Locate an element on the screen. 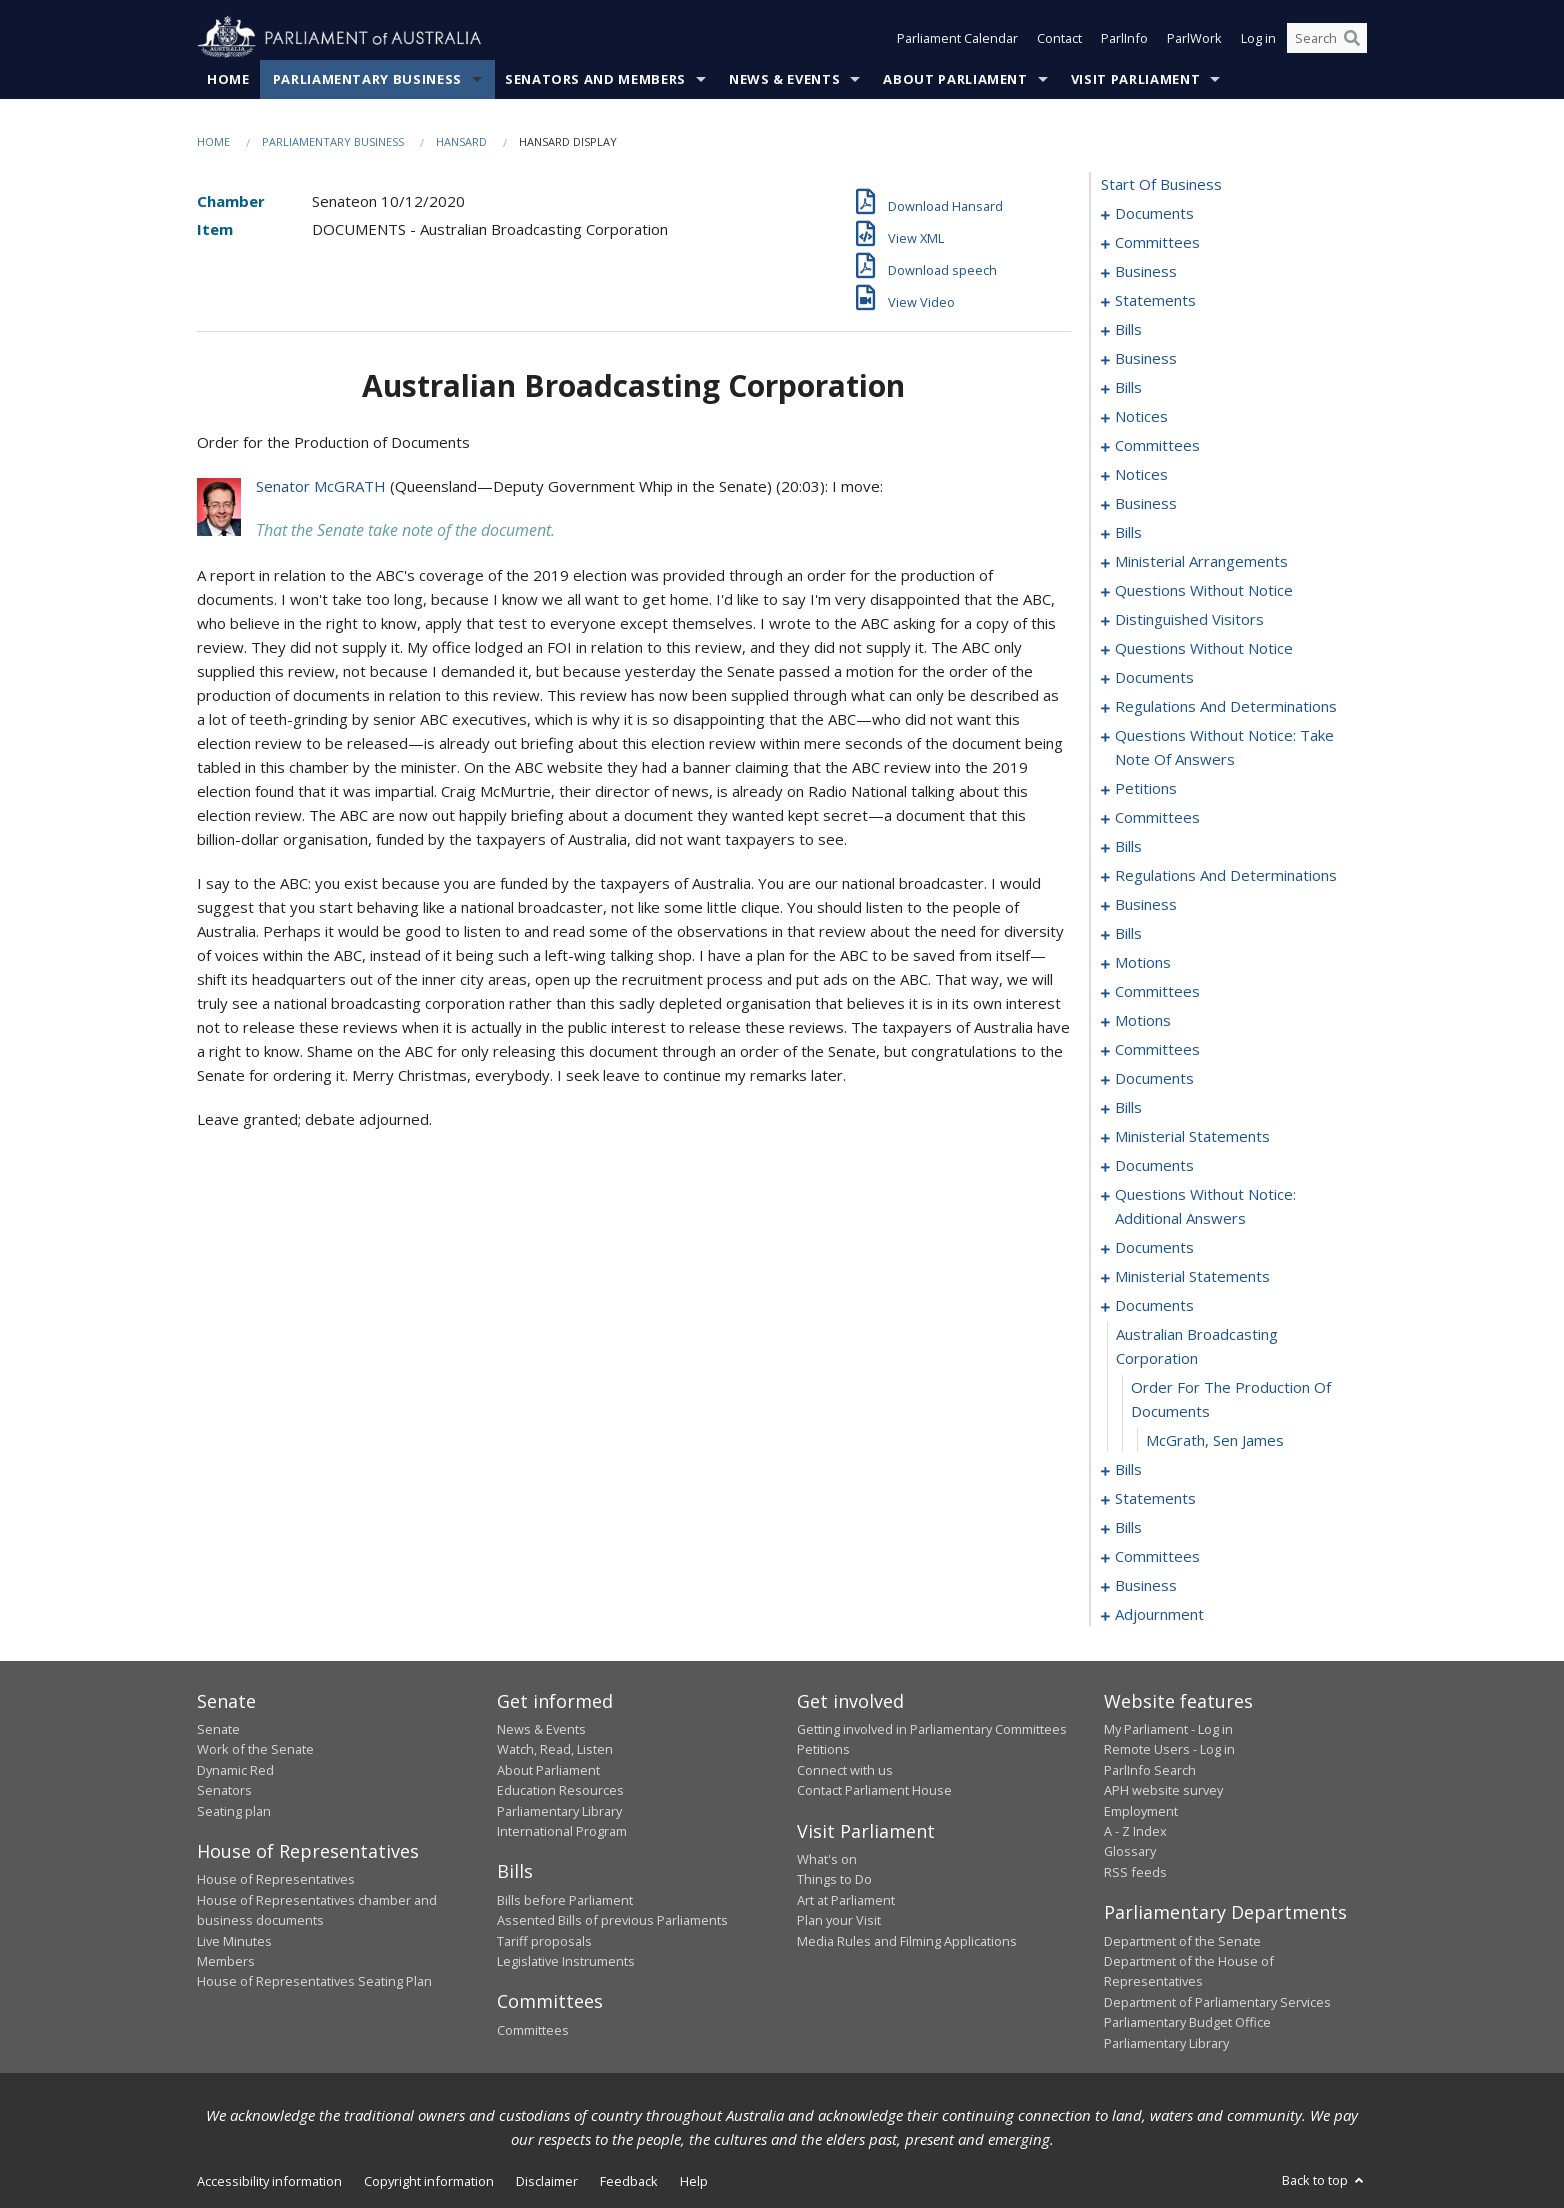 Image resolution: width=1564 pixels, height=2208 pixels. House of Representatives Seating Plan is located at coordinates (314, 1981).